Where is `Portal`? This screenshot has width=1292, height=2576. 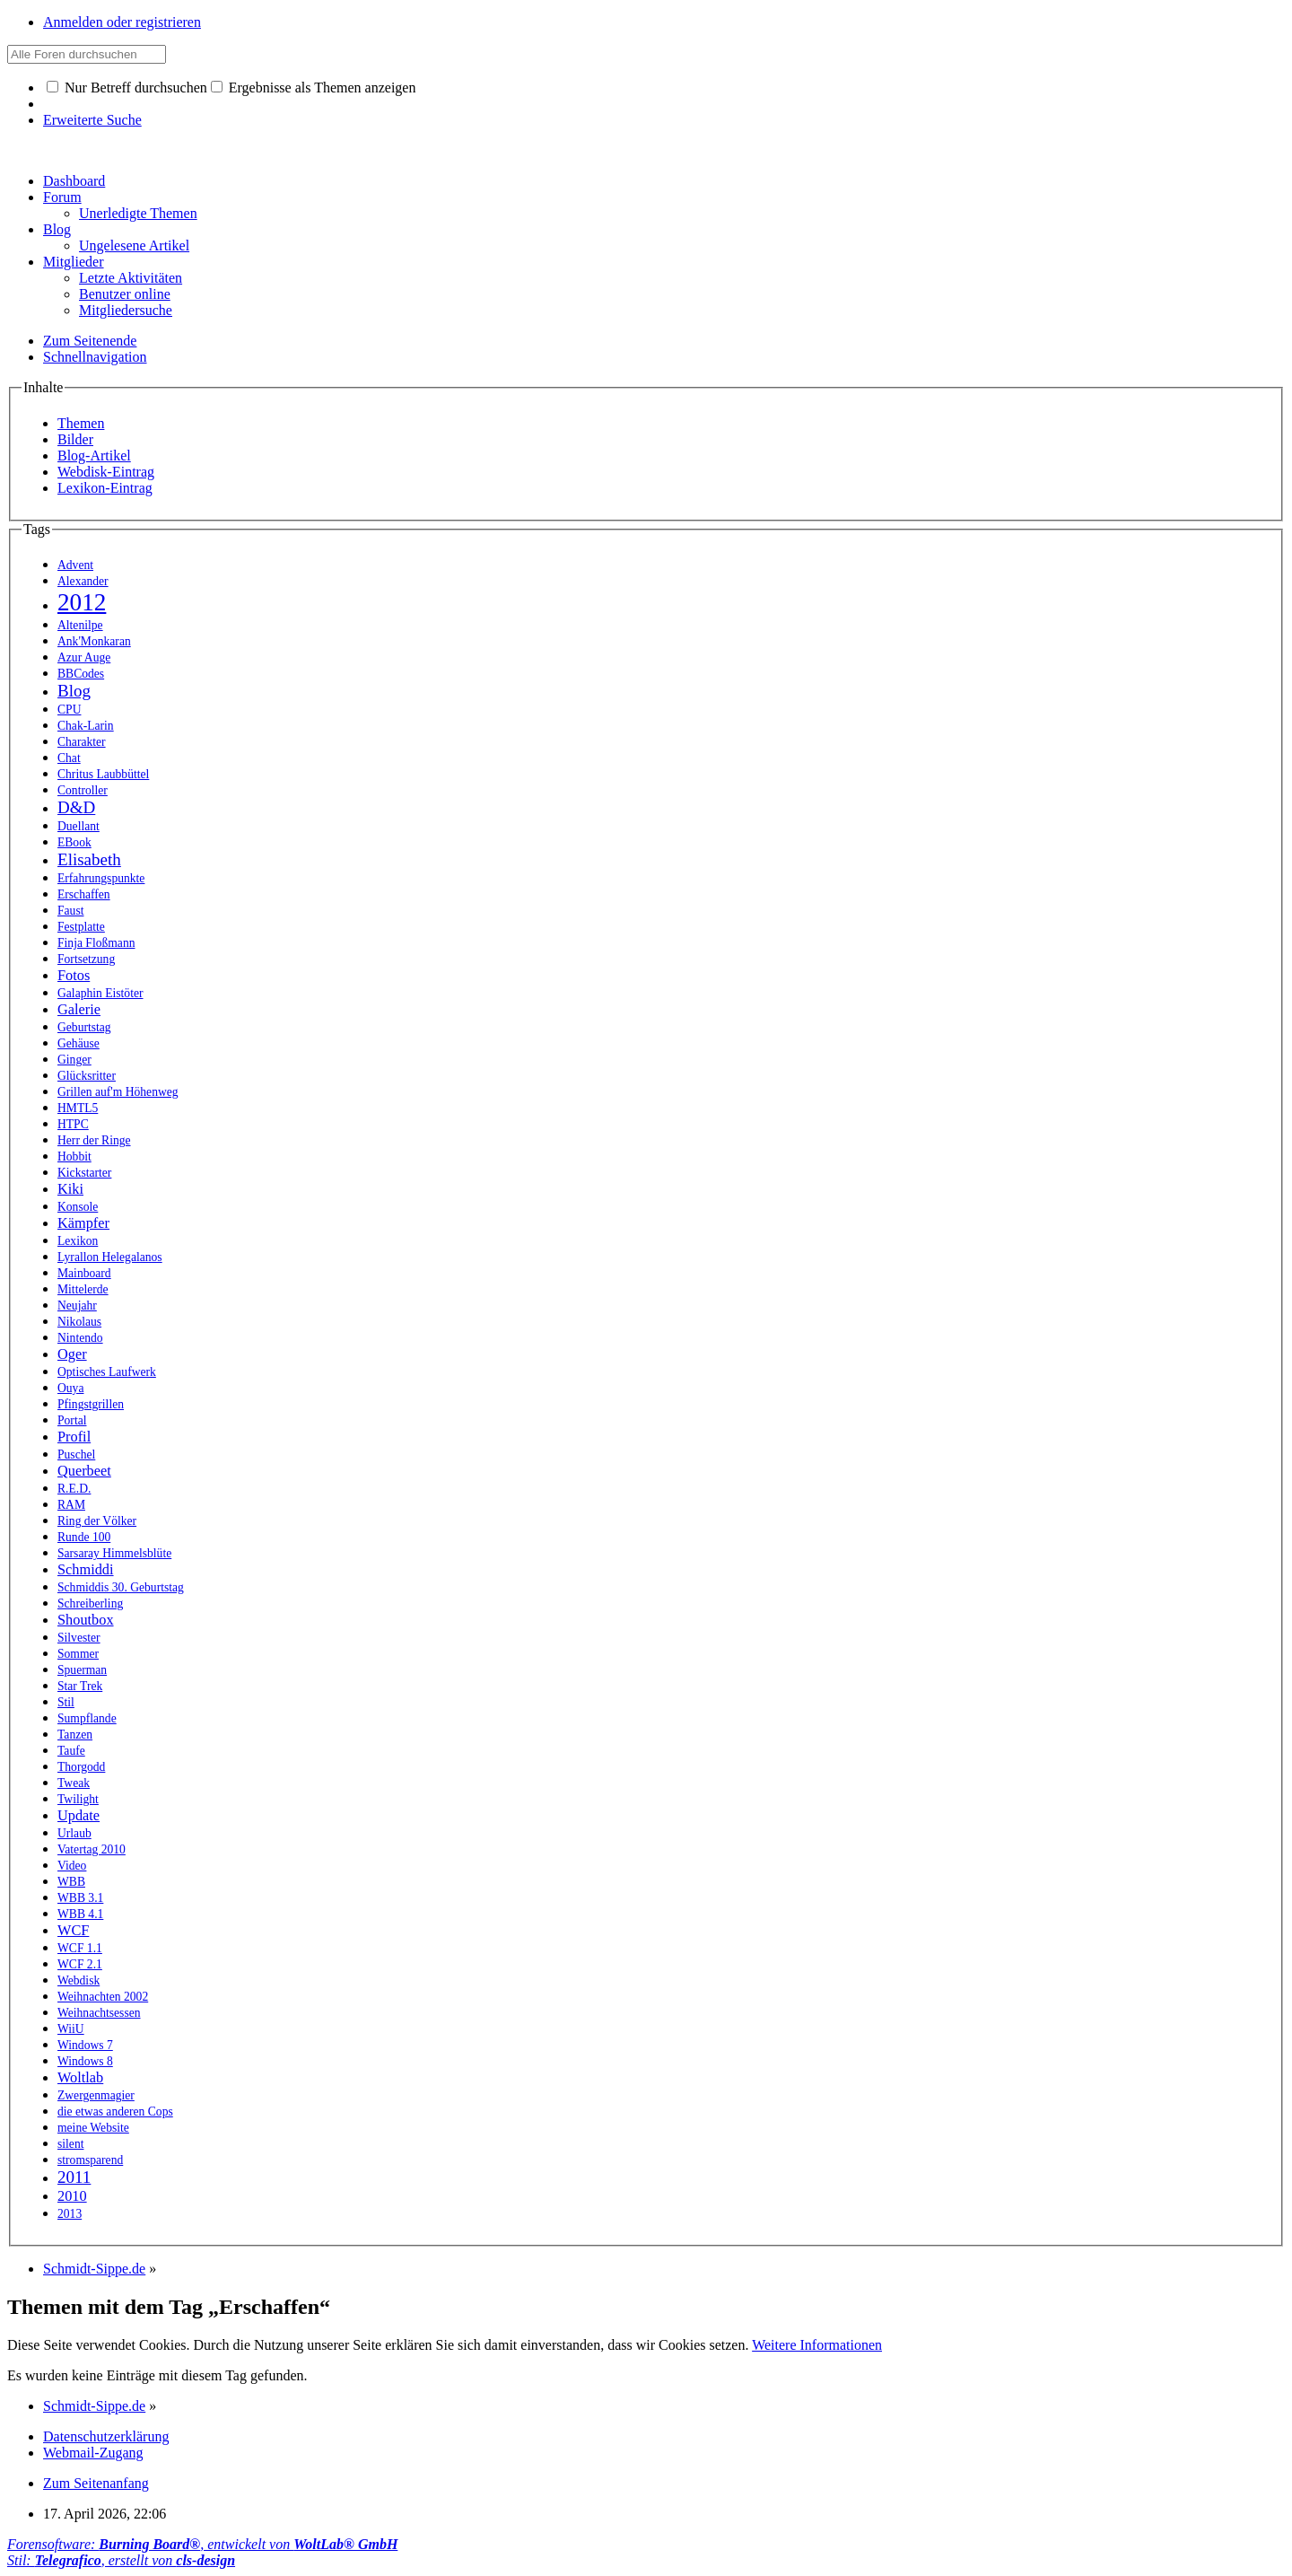 Portal is located at coordinates (71, 1420).